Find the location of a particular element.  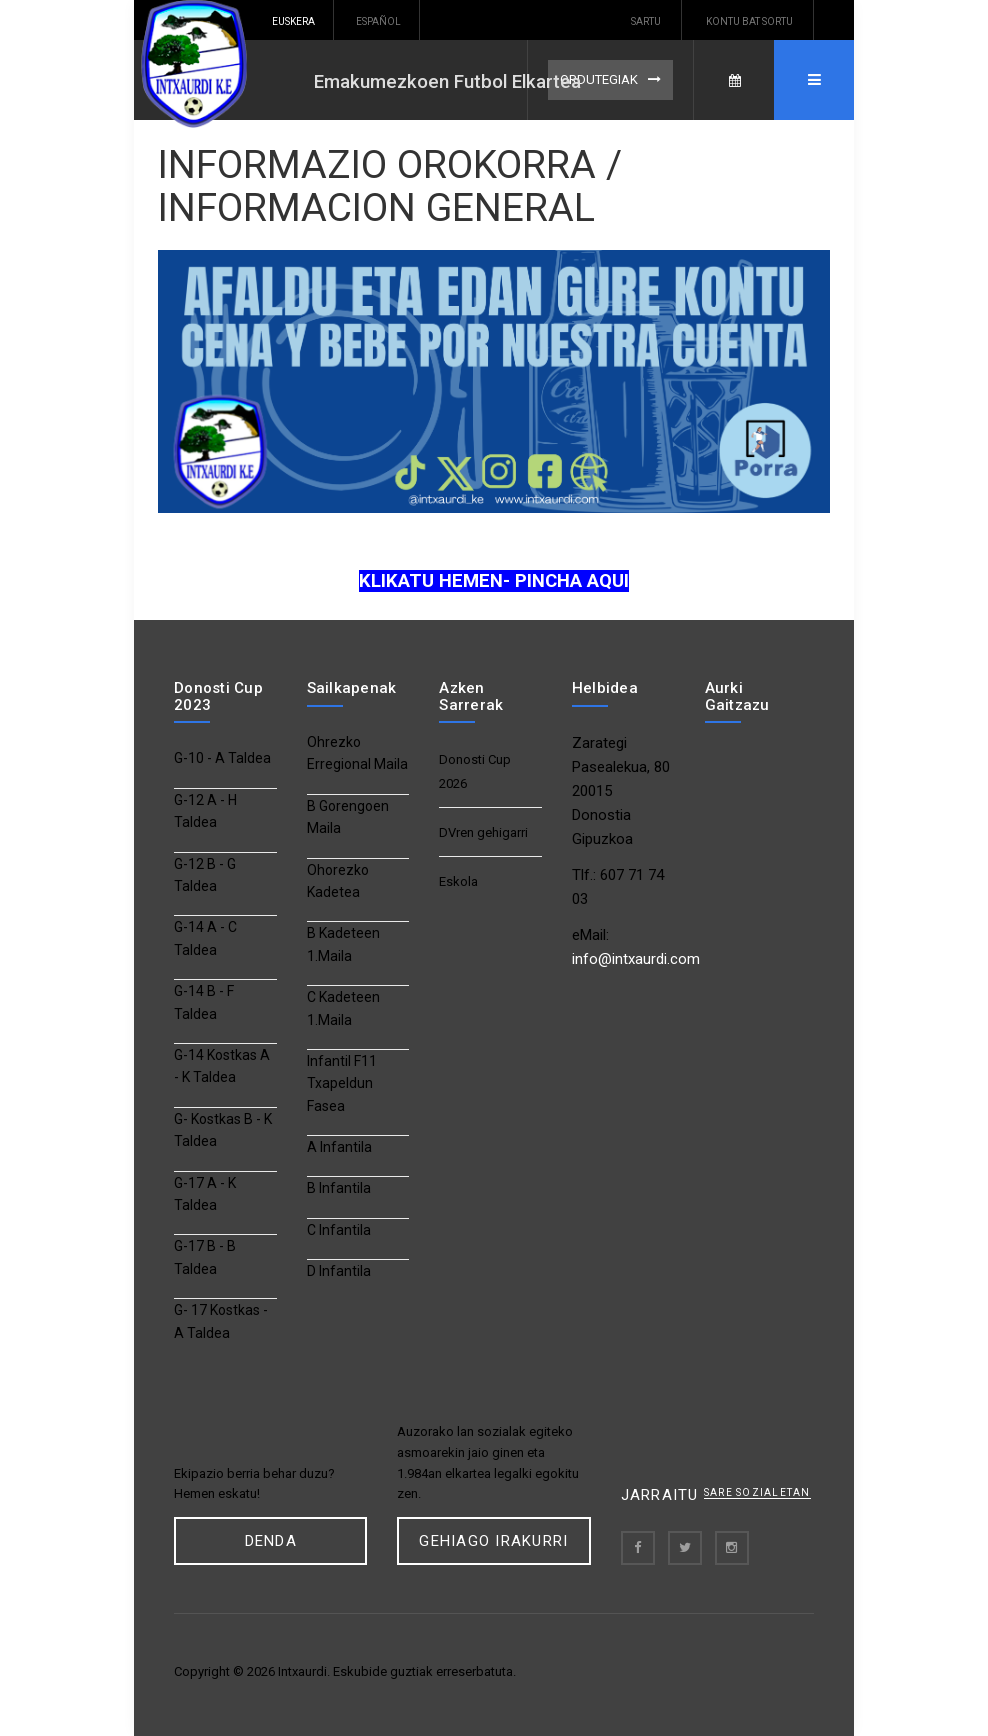

D Infantila is located at coordinates (339, 1271).